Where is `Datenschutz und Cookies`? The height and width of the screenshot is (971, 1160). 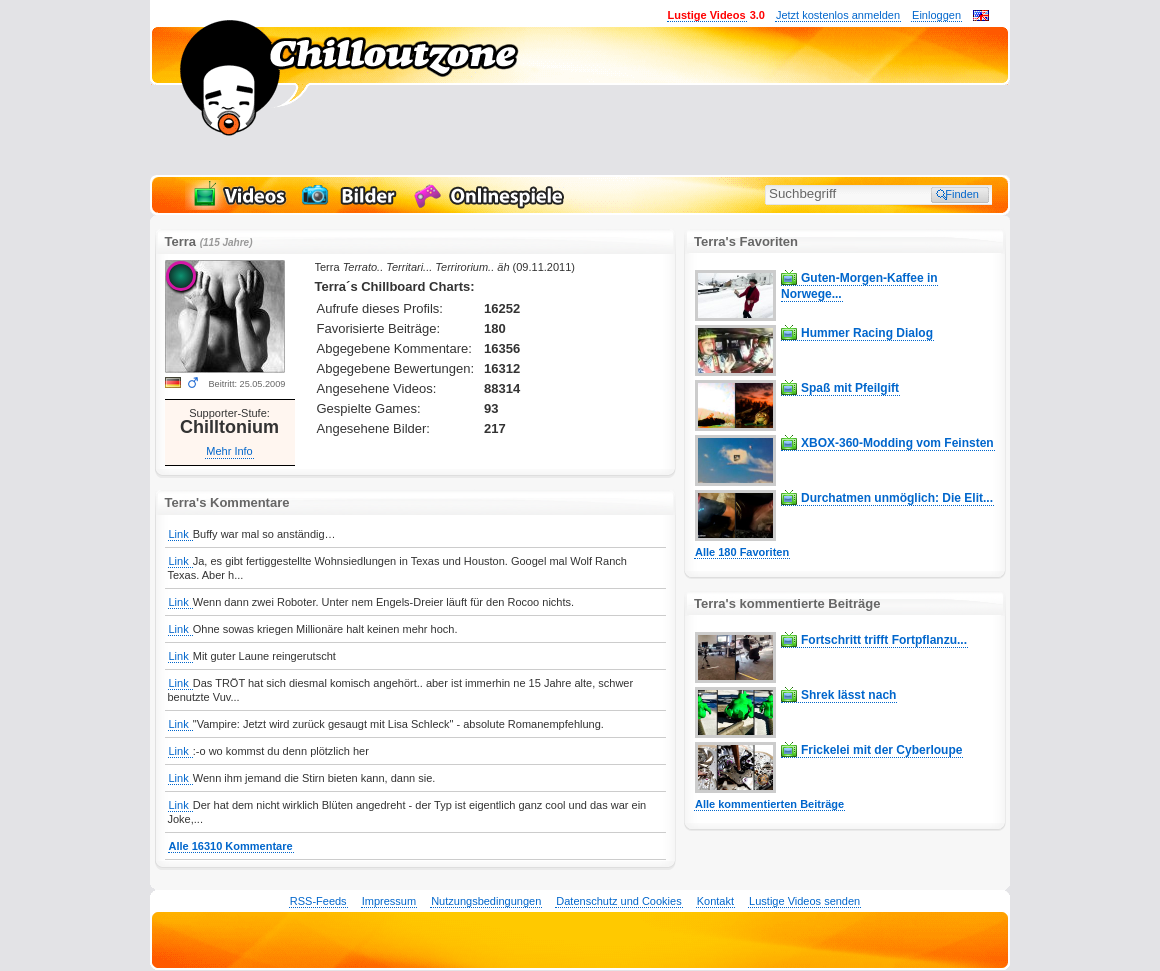
Datenschutz und Cookies is located at coordinates (618, 901).